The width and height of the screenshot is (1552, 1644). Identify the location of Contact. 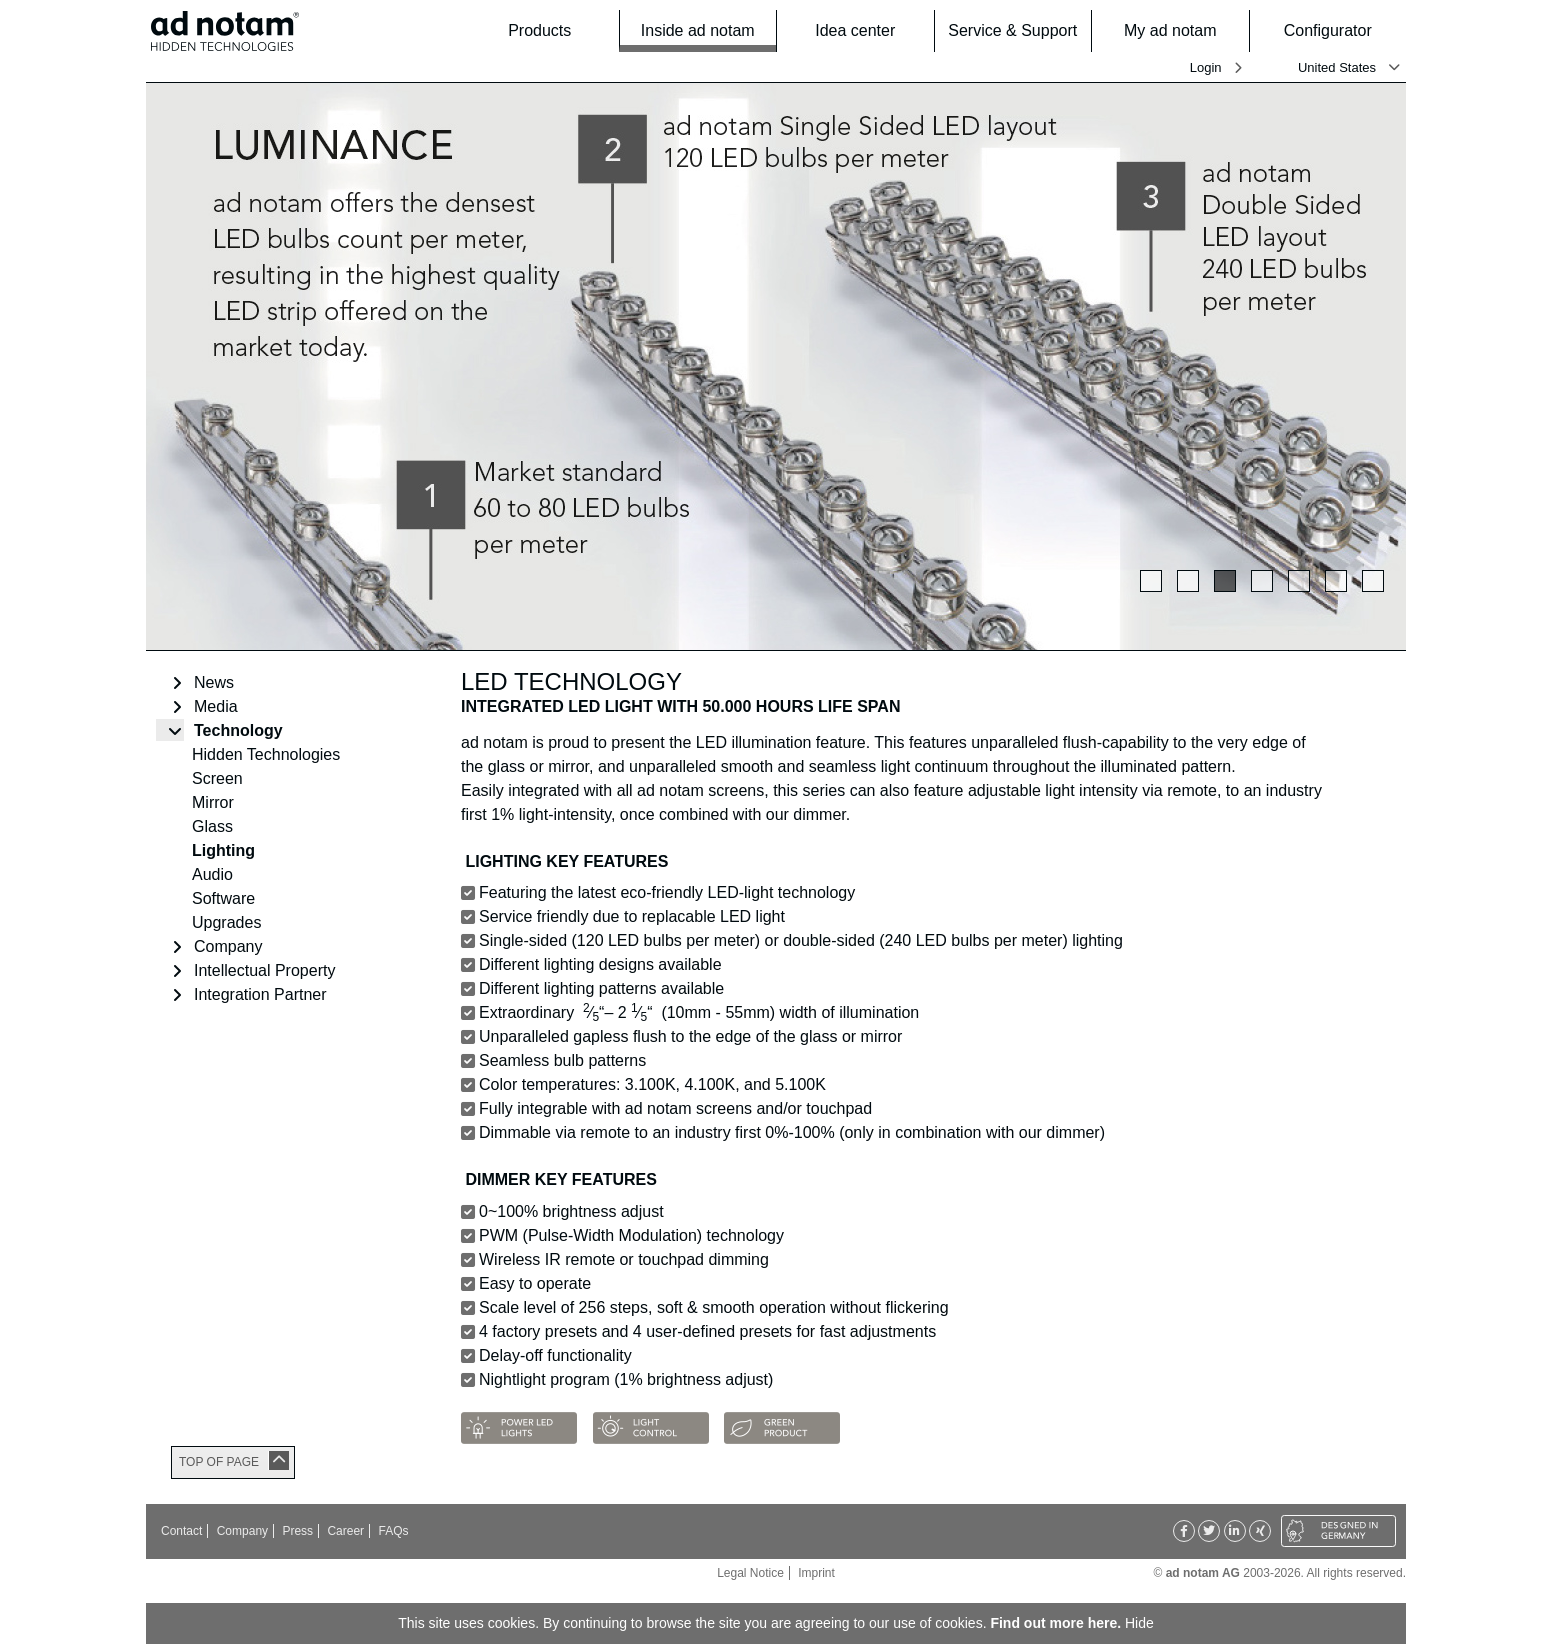
(181, 1531).